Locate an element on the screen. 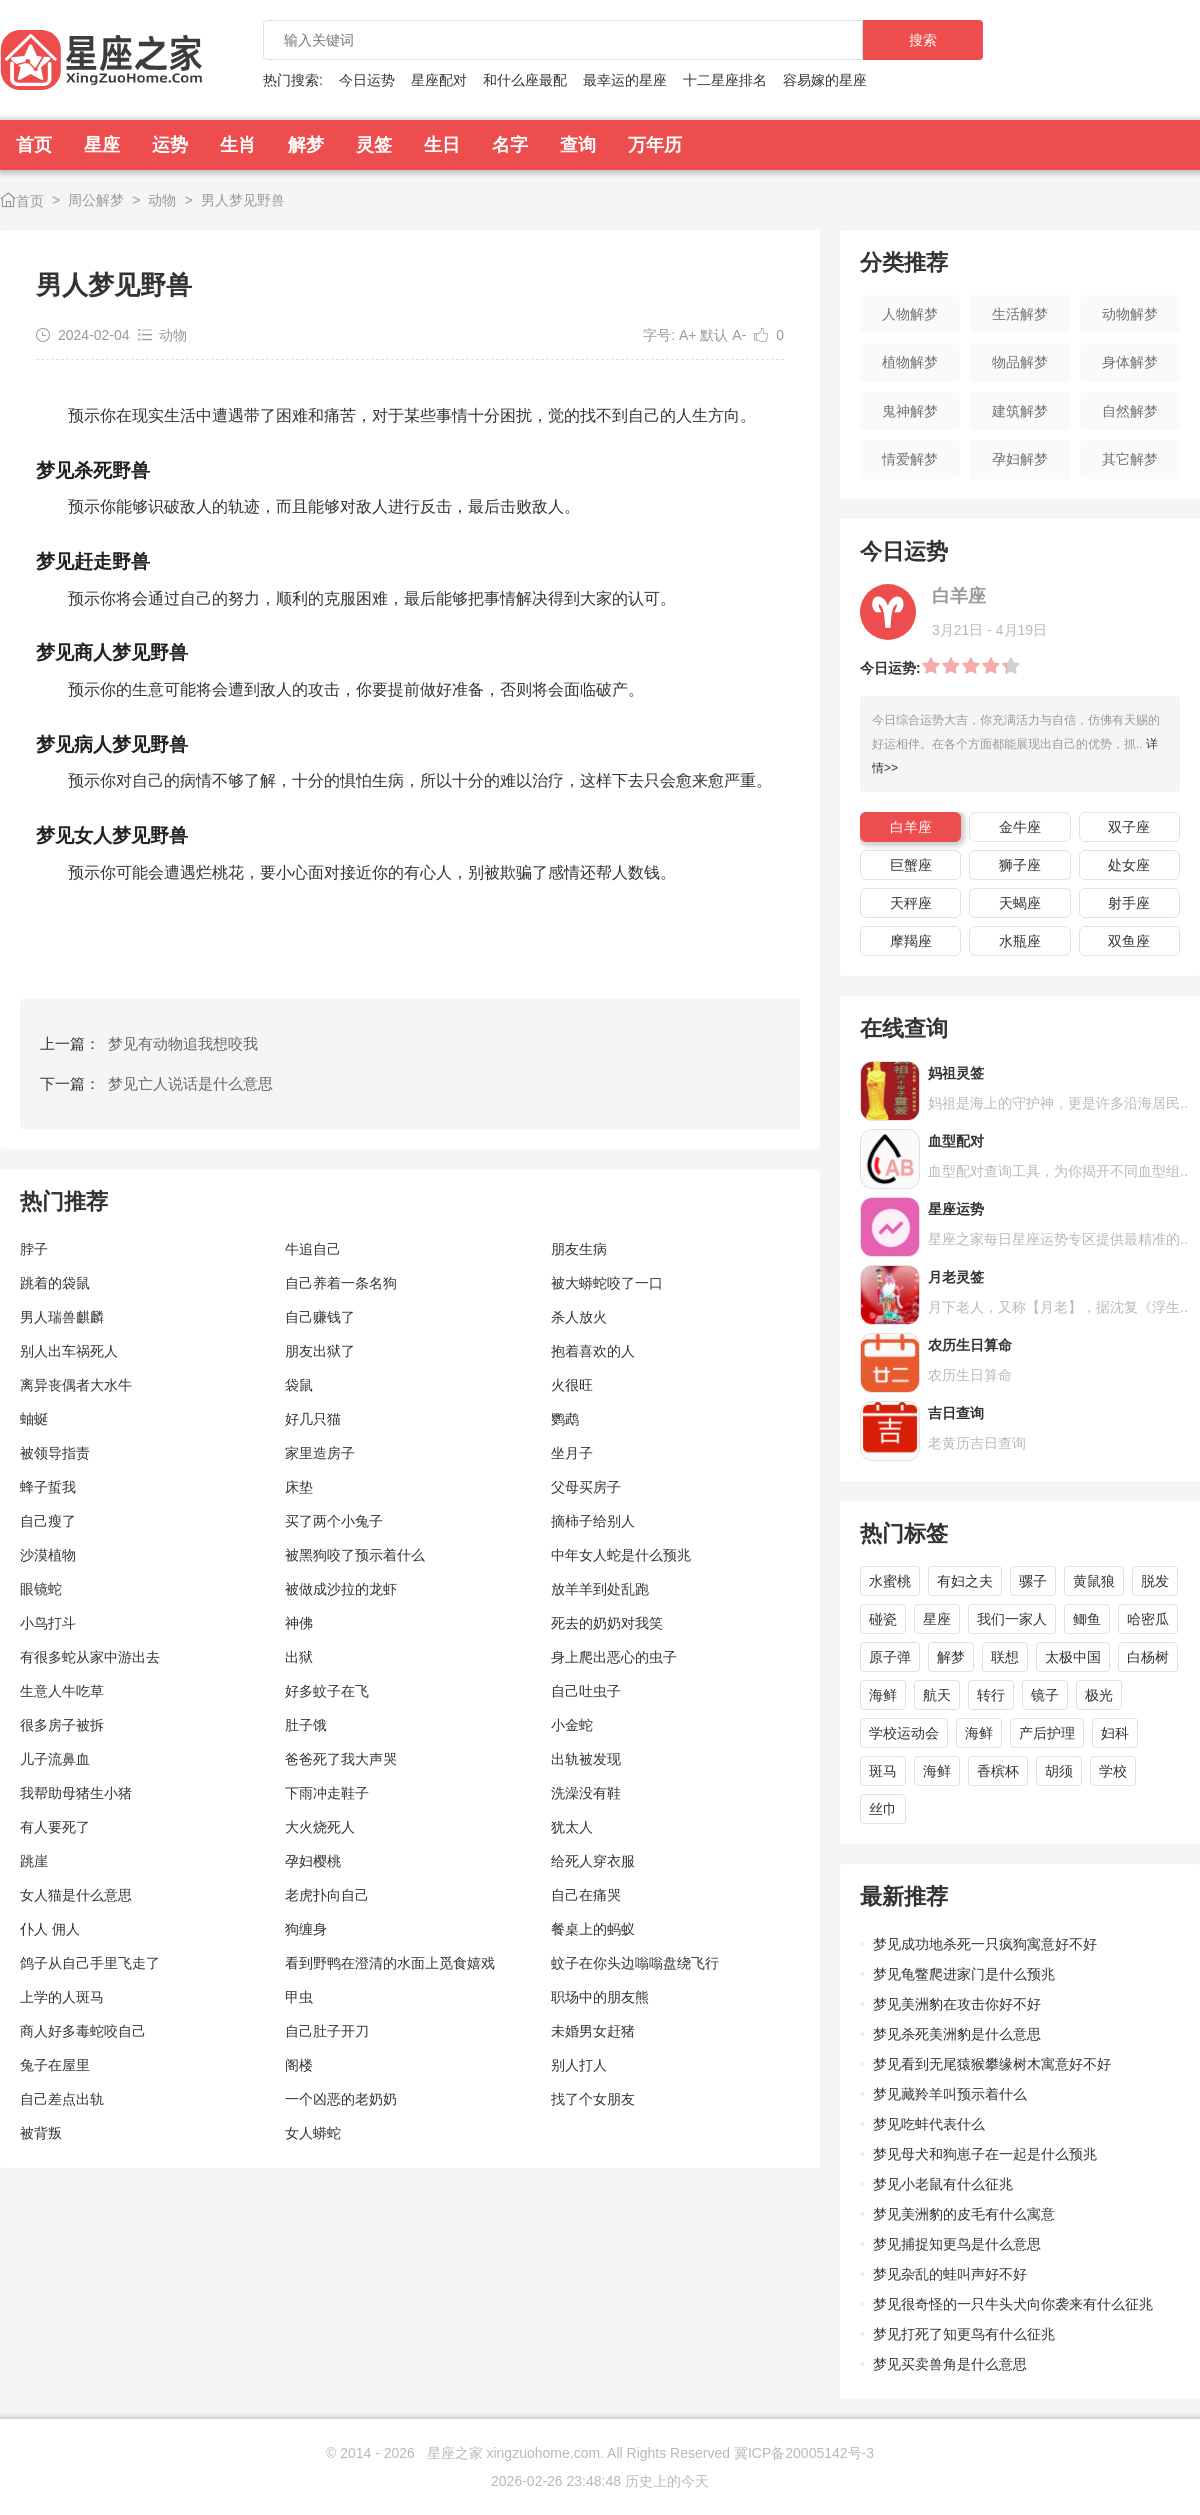 The width and height of the screenshot is (1200, 2515). 动物解梦 is located at coordinates (1130, 314).